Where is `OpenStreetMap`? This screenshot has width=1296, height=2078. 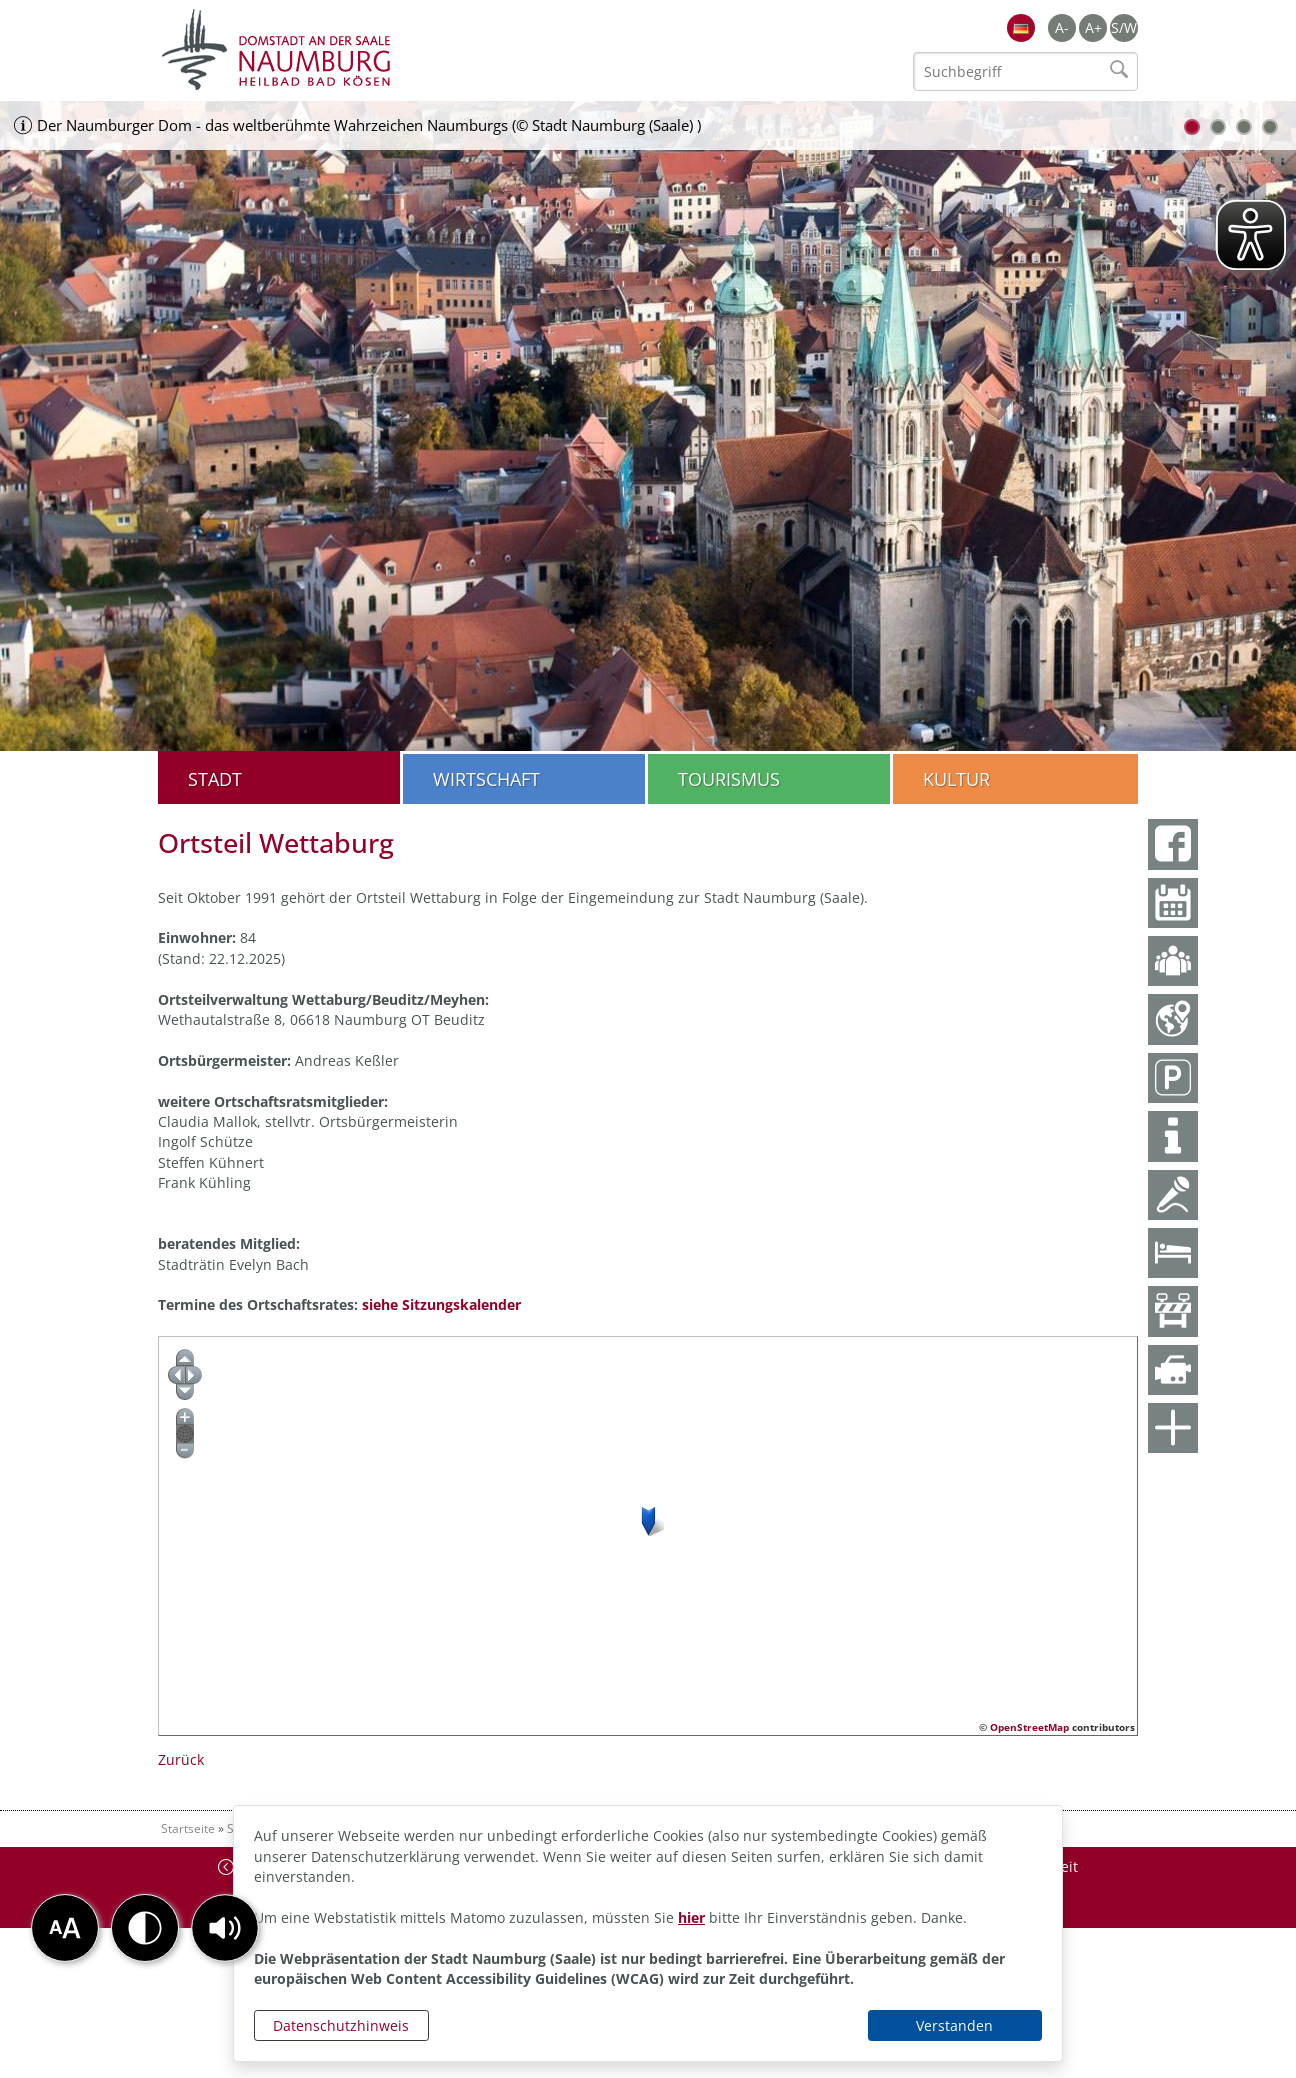
OpenStreetMap is located at coordinates (1029, 1727).